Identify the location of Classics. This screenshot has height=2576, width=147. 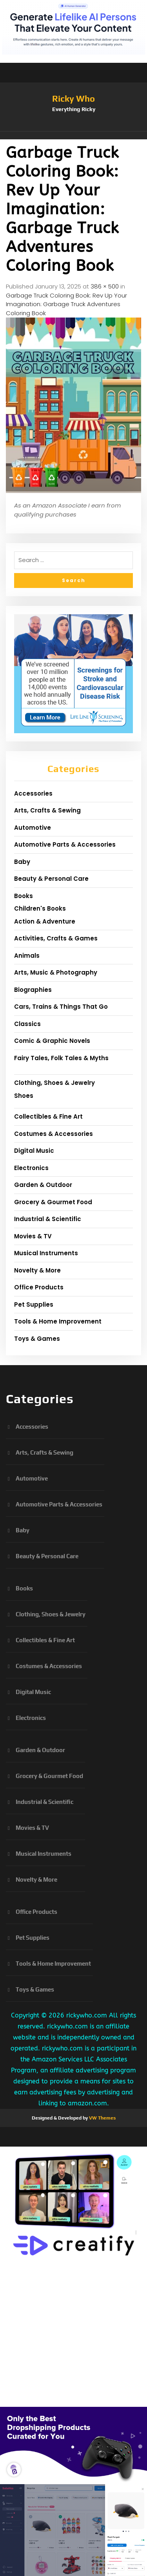
(27, 1024).